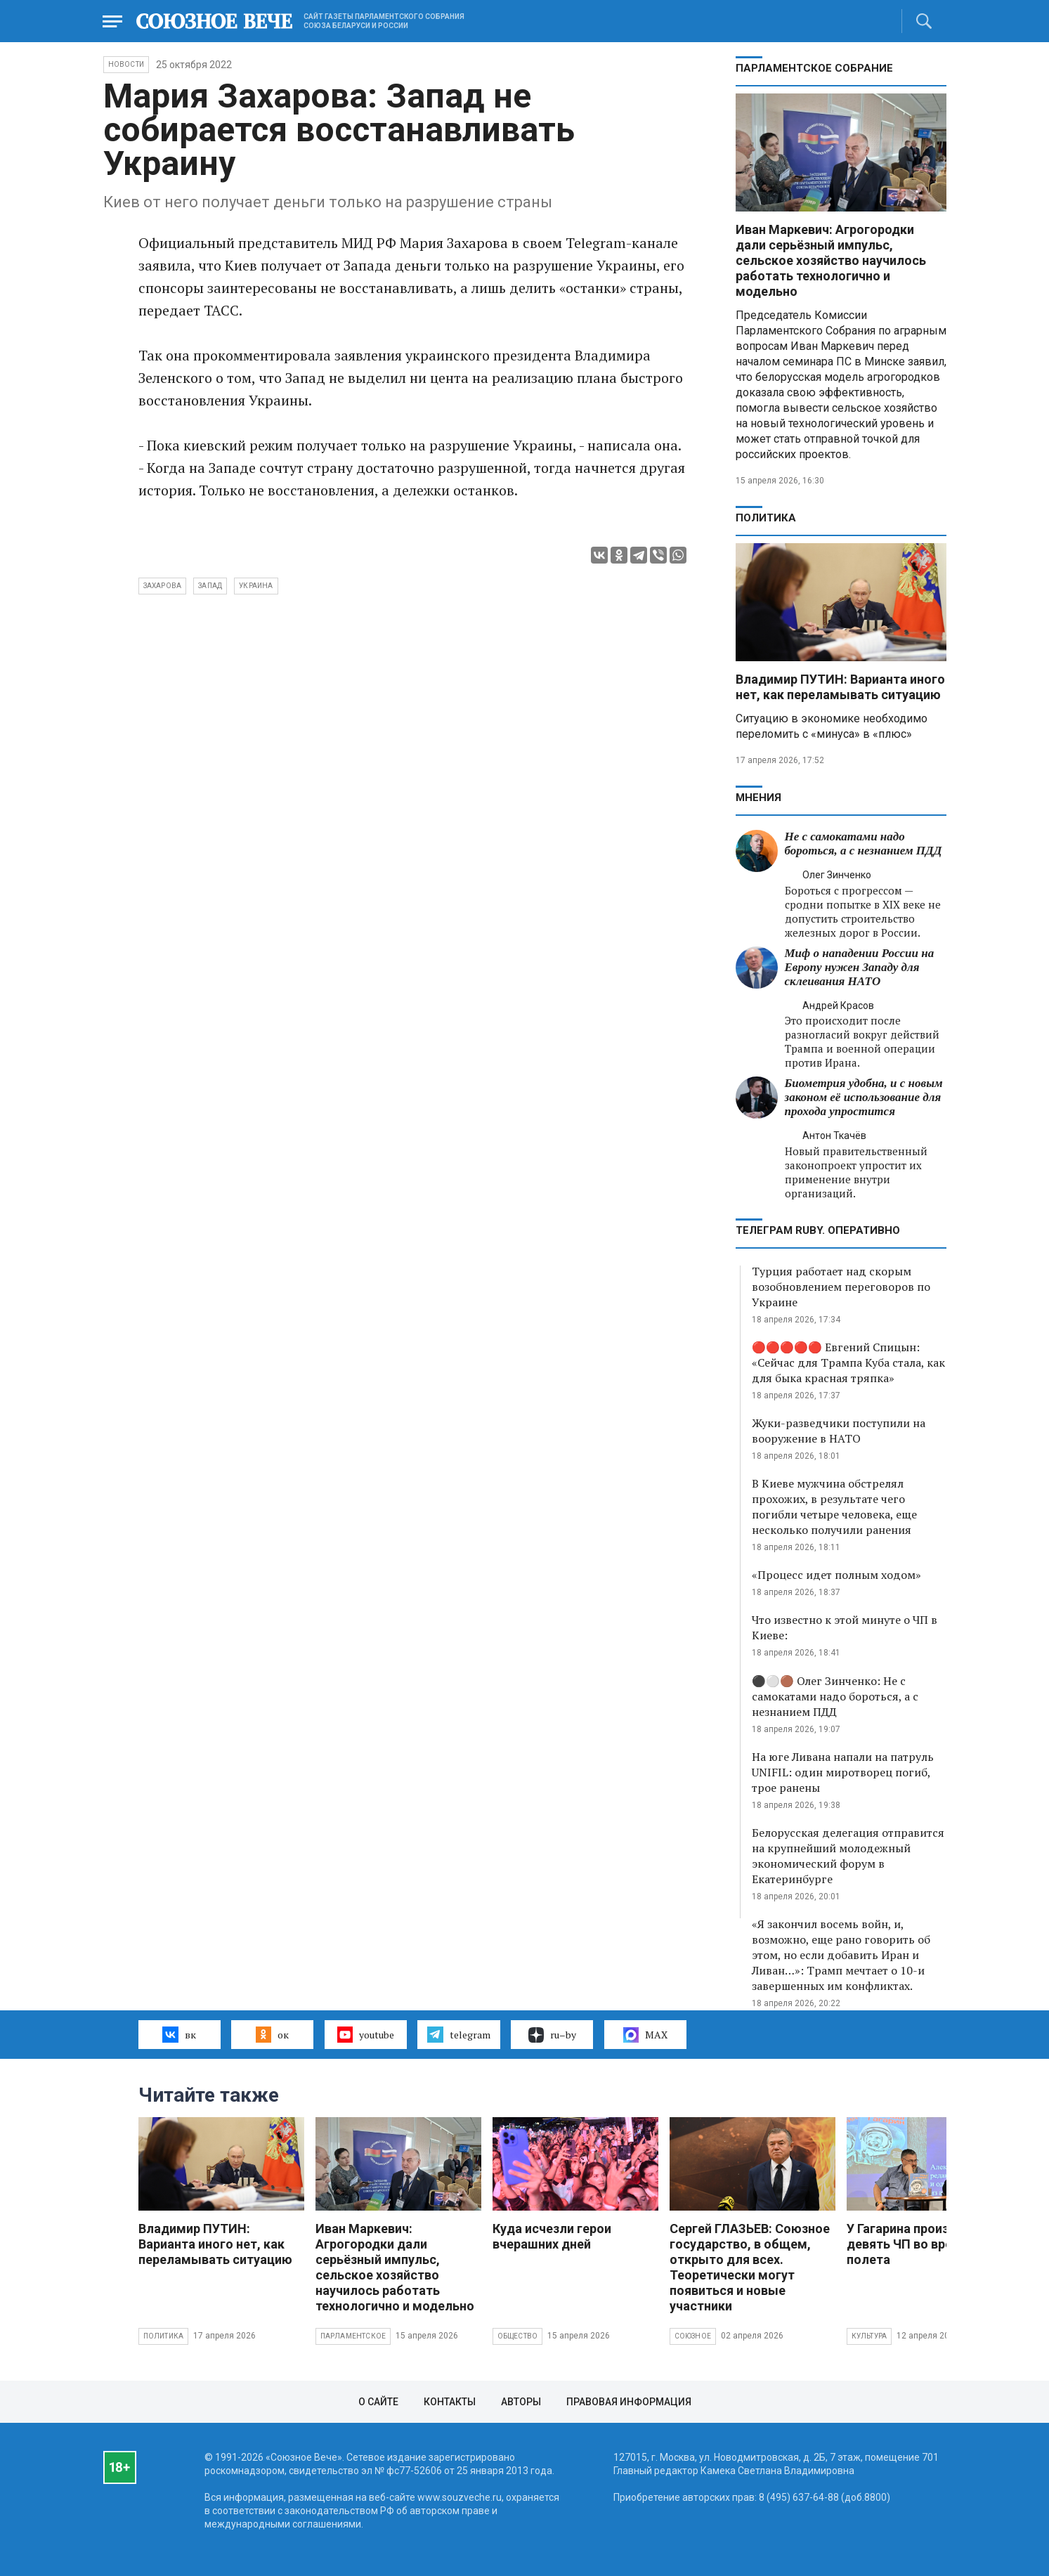 The height and width of the screenshot is (2576, 1049). I want to click on В Киеве мужчина обстрелял прохожих, в результате чего погибли четыре человека, еще несколько получили ранения, so click(834, 1506).